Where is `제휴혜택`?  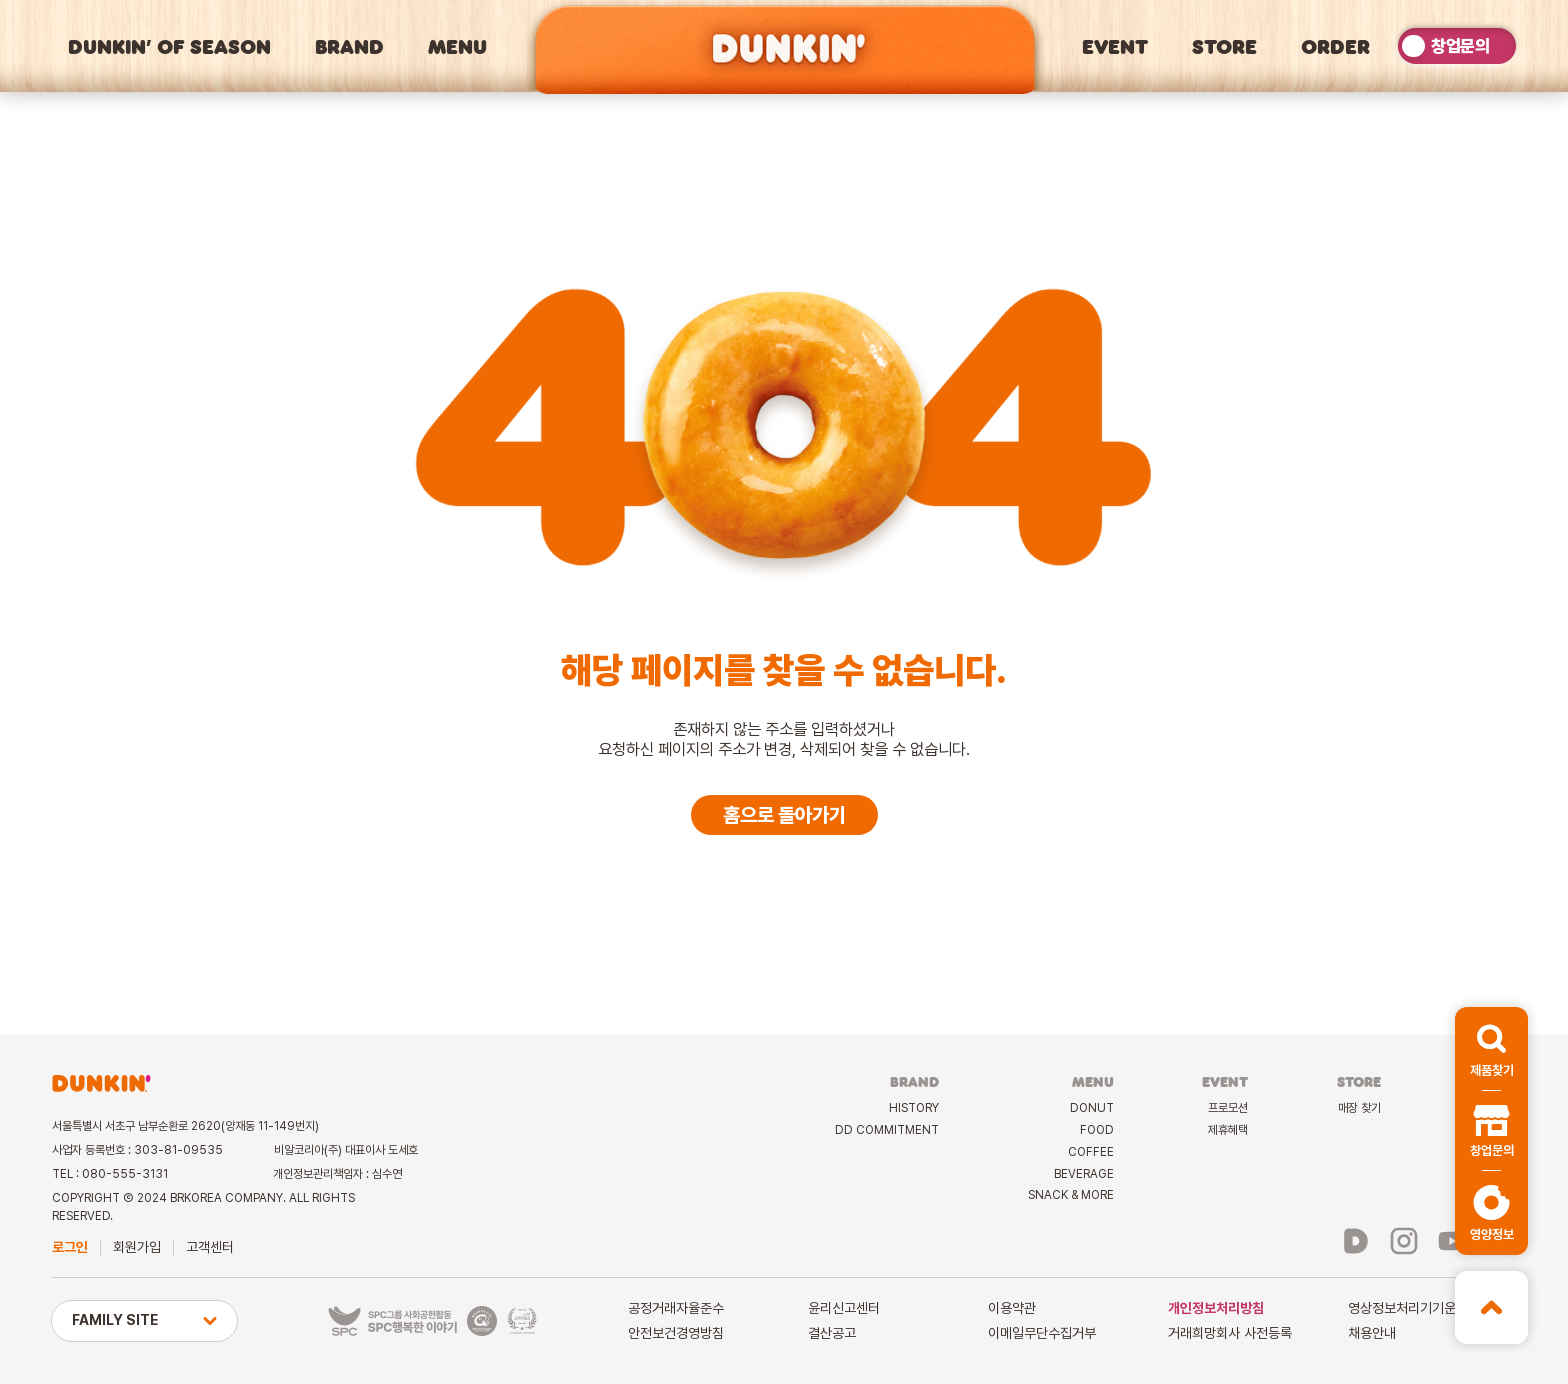 제휴혜택 is located at coordinates (1228, 1130).